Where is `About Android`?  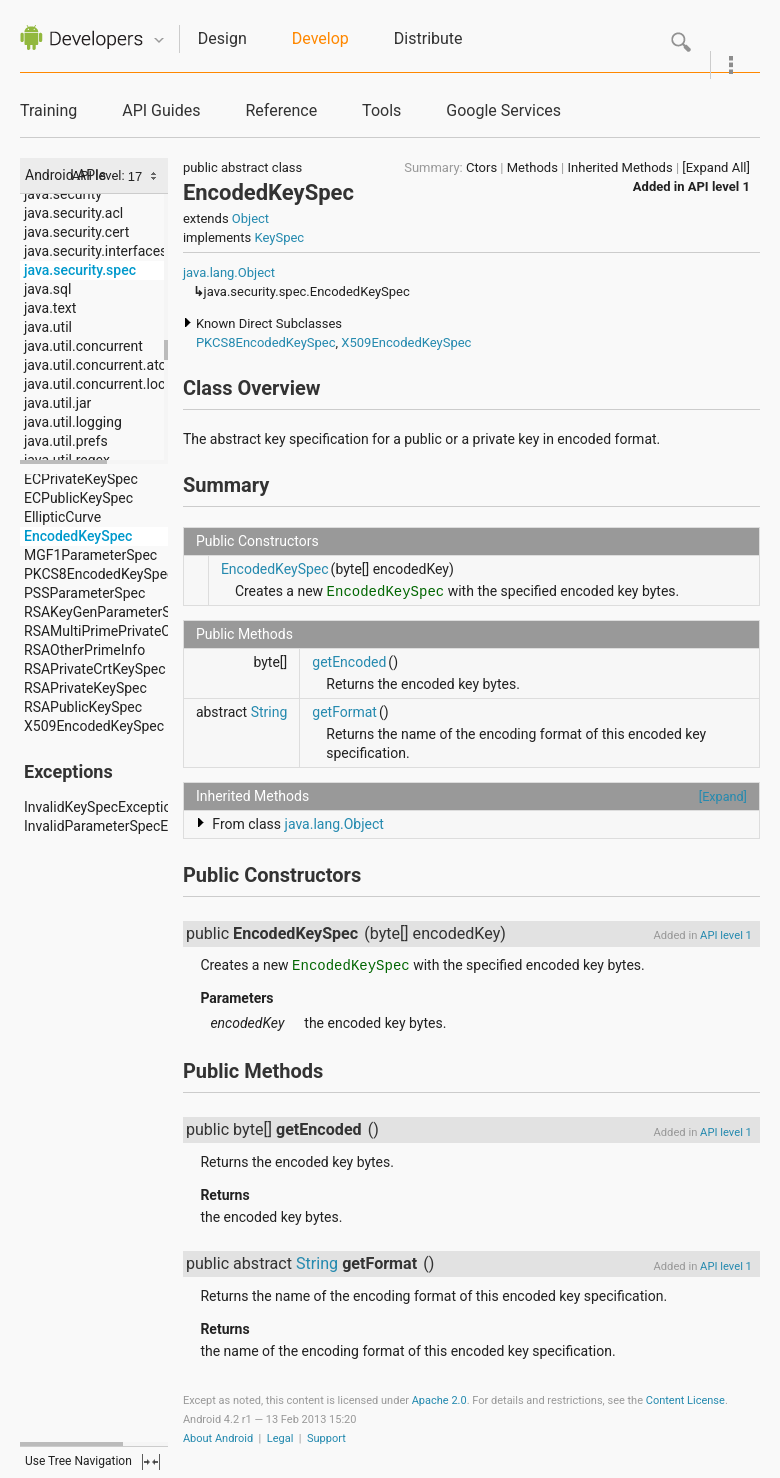
About Android is located at coordinates (218, 1438).